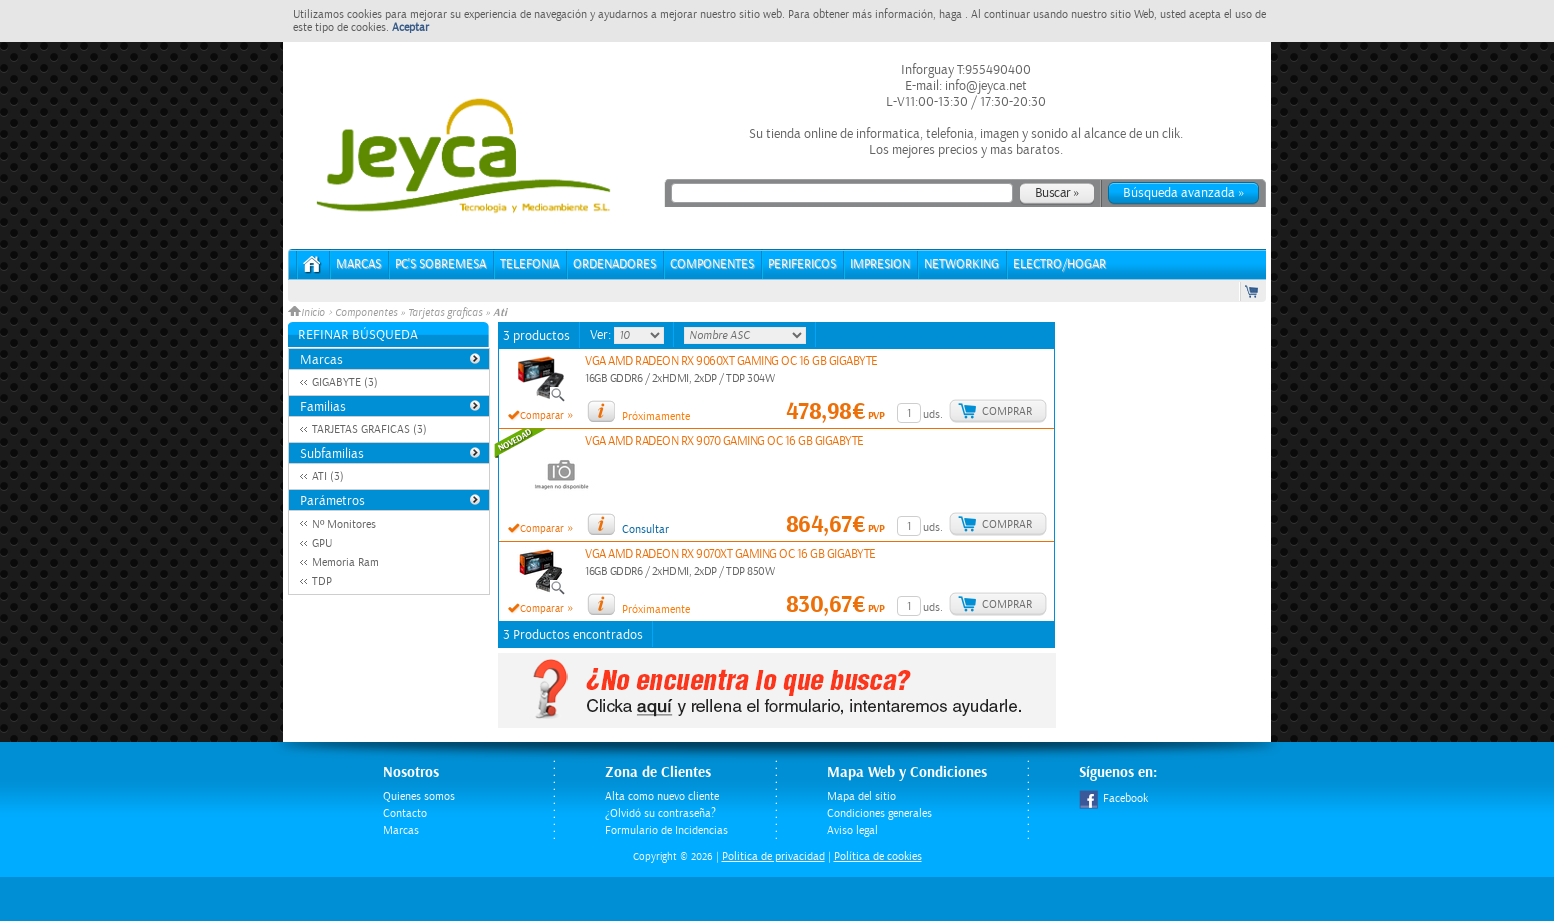  Describe the element at coordinates (308, 313) in the screenshot. I see `Inicio` at that location.